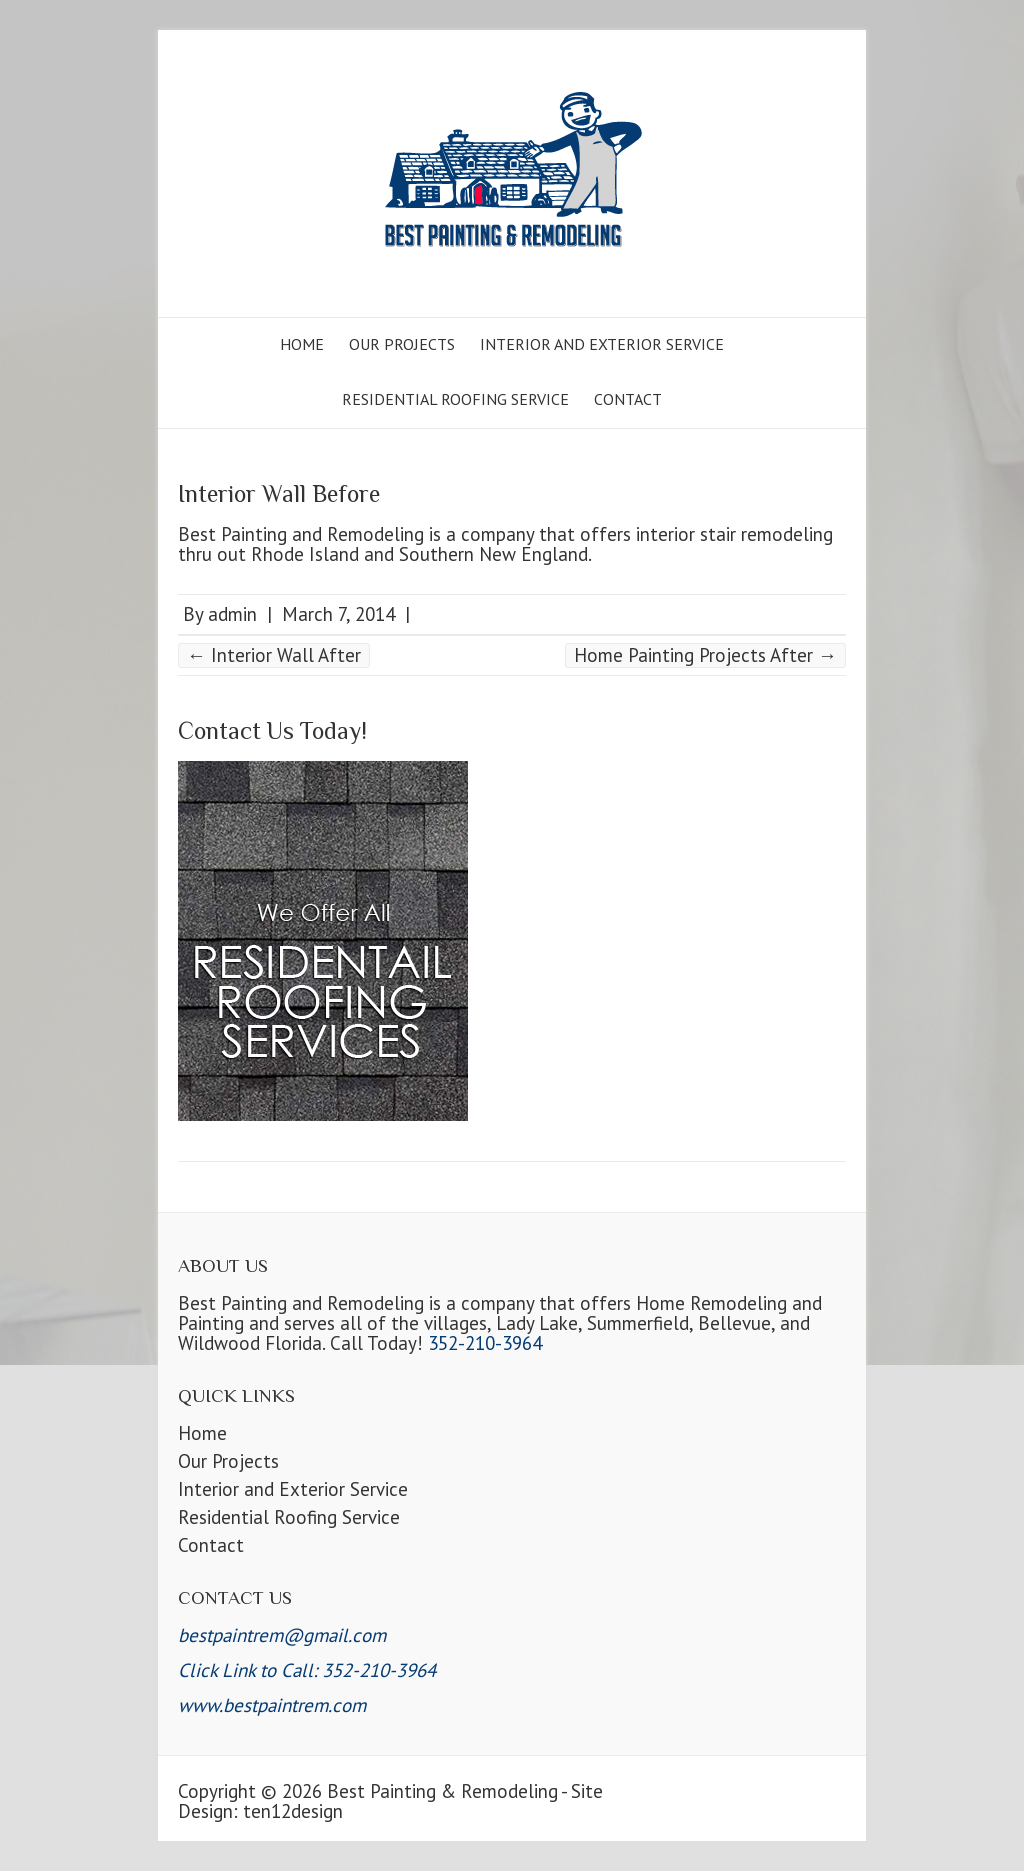 The width and height of the screenshot is (1024, 1871). Describe the element at coordinates (302, 344) in the screenshot. I see `Home` at that location.